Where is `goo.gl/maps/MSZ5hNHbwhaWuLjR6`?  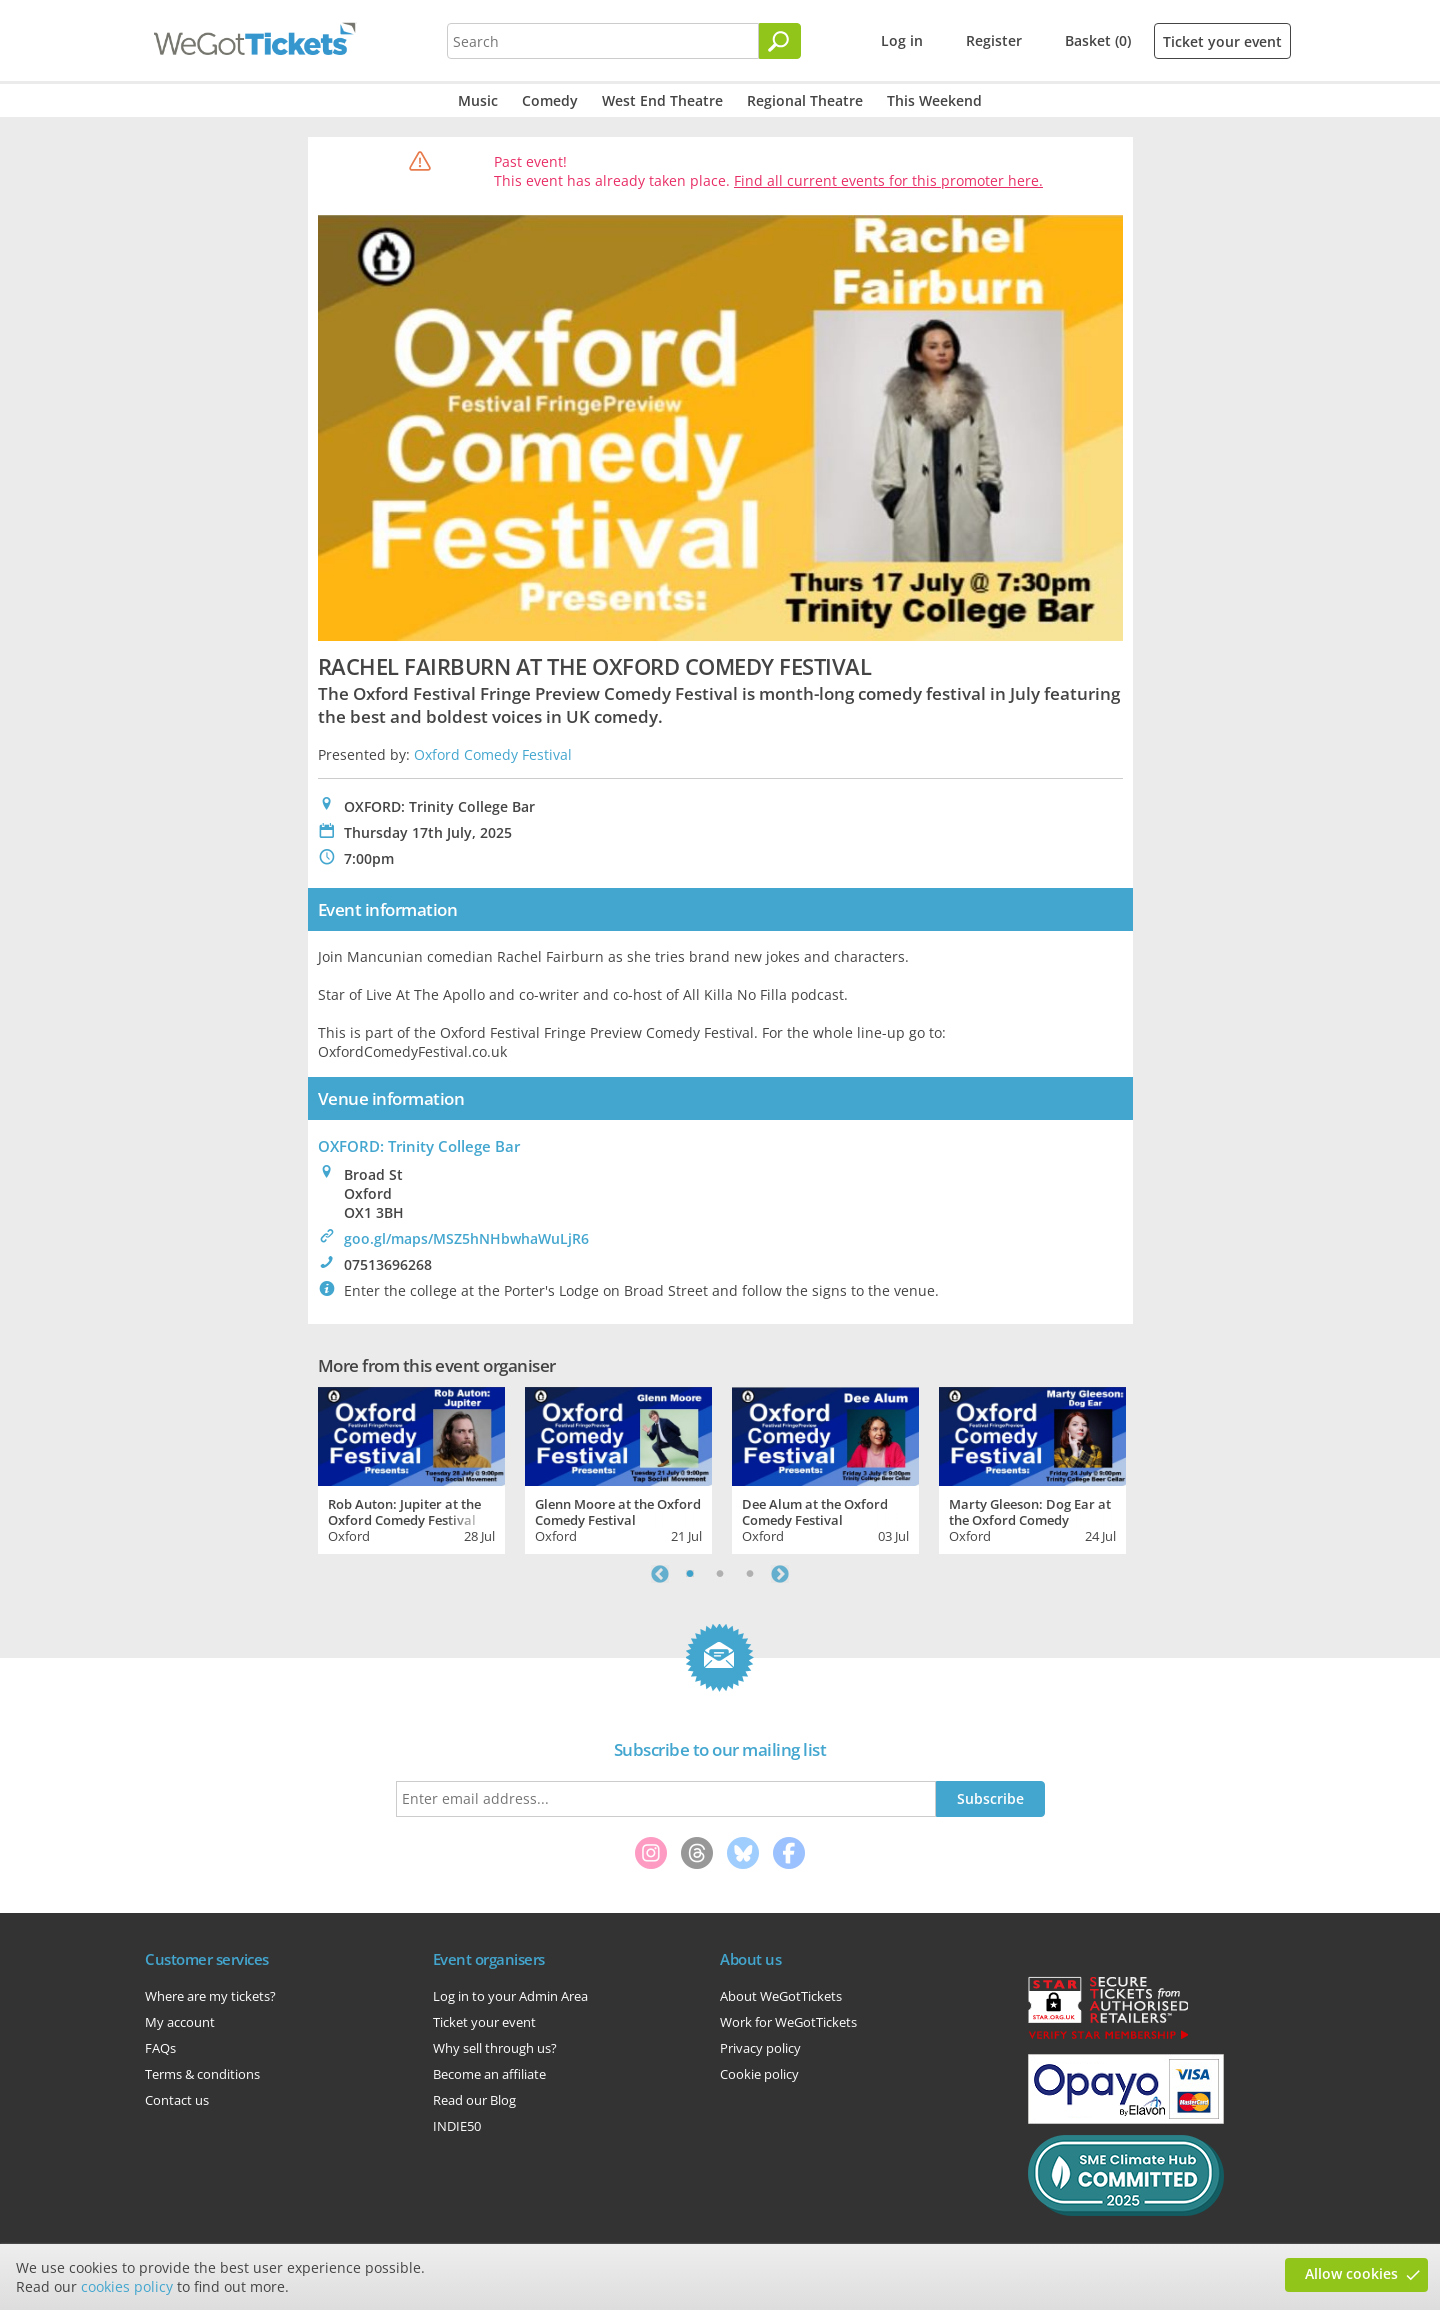 goo.gl/maps/MSZ5hNHbwhaWuLjR6 is located at coordinates (466, 1238).